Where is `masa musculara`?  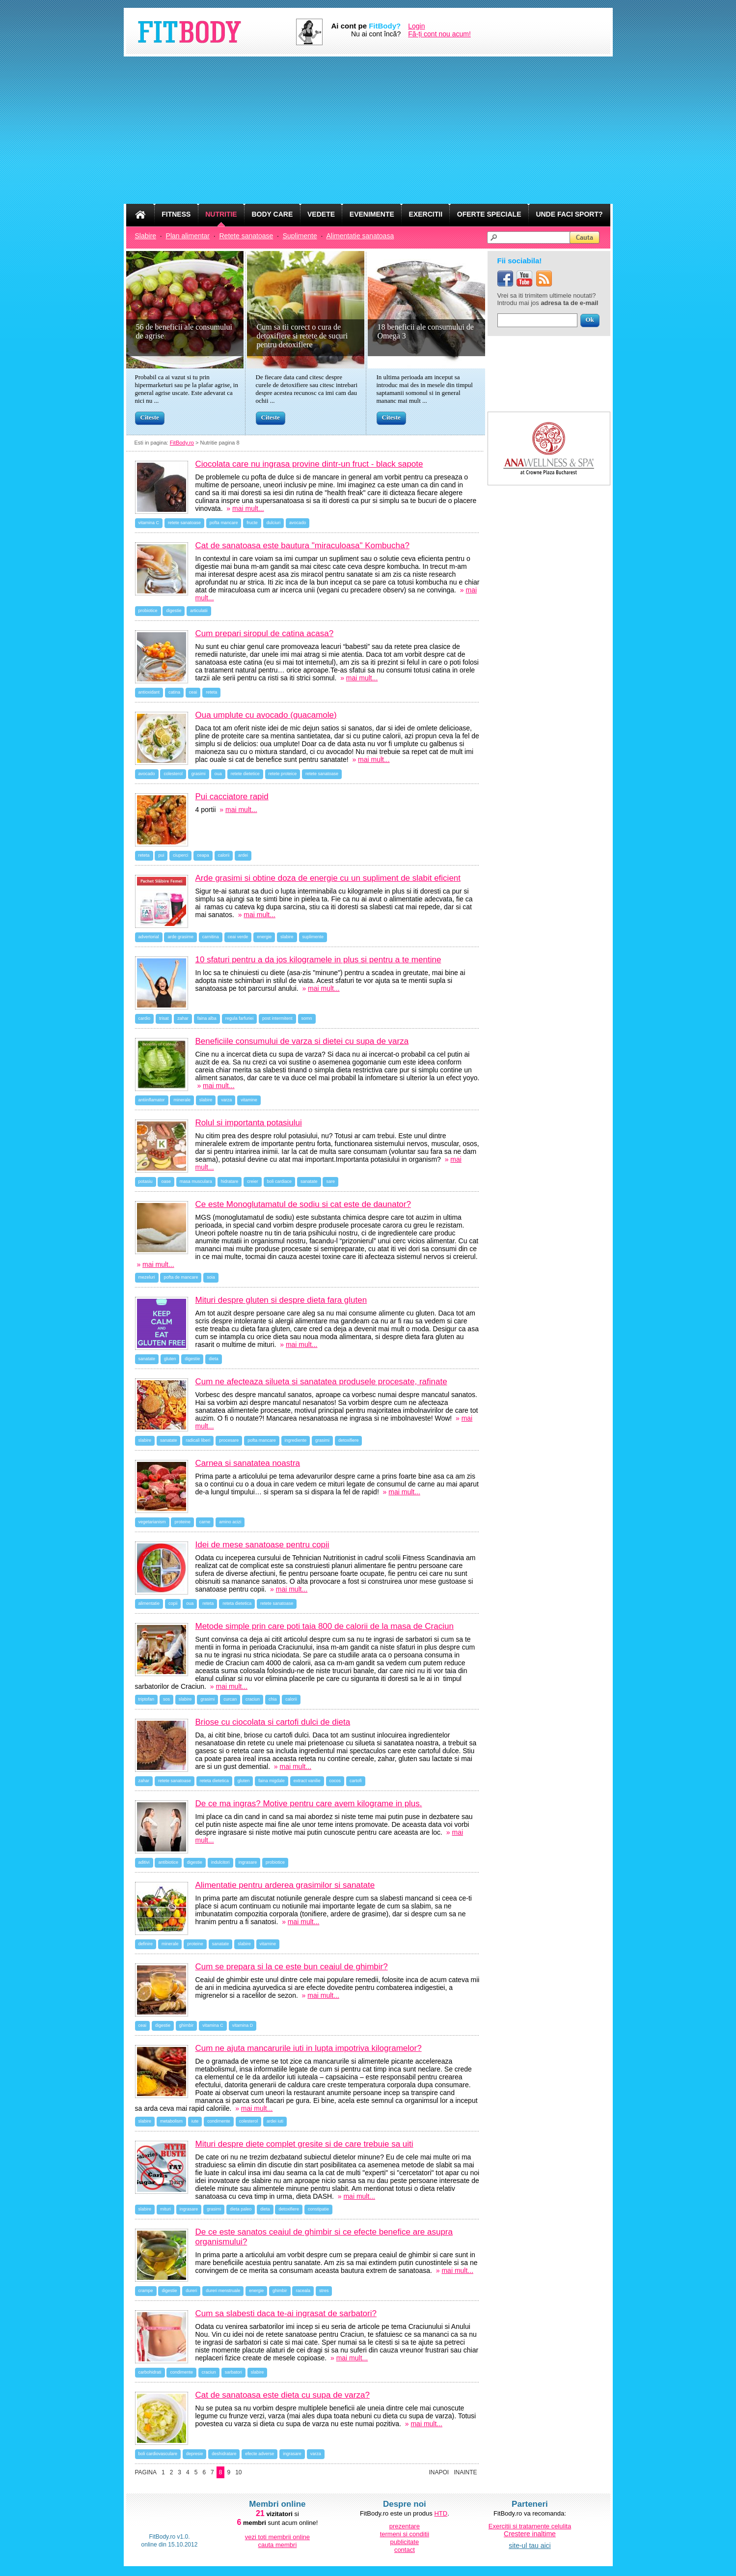
masa musculara is located at coordinates (196, 1181).